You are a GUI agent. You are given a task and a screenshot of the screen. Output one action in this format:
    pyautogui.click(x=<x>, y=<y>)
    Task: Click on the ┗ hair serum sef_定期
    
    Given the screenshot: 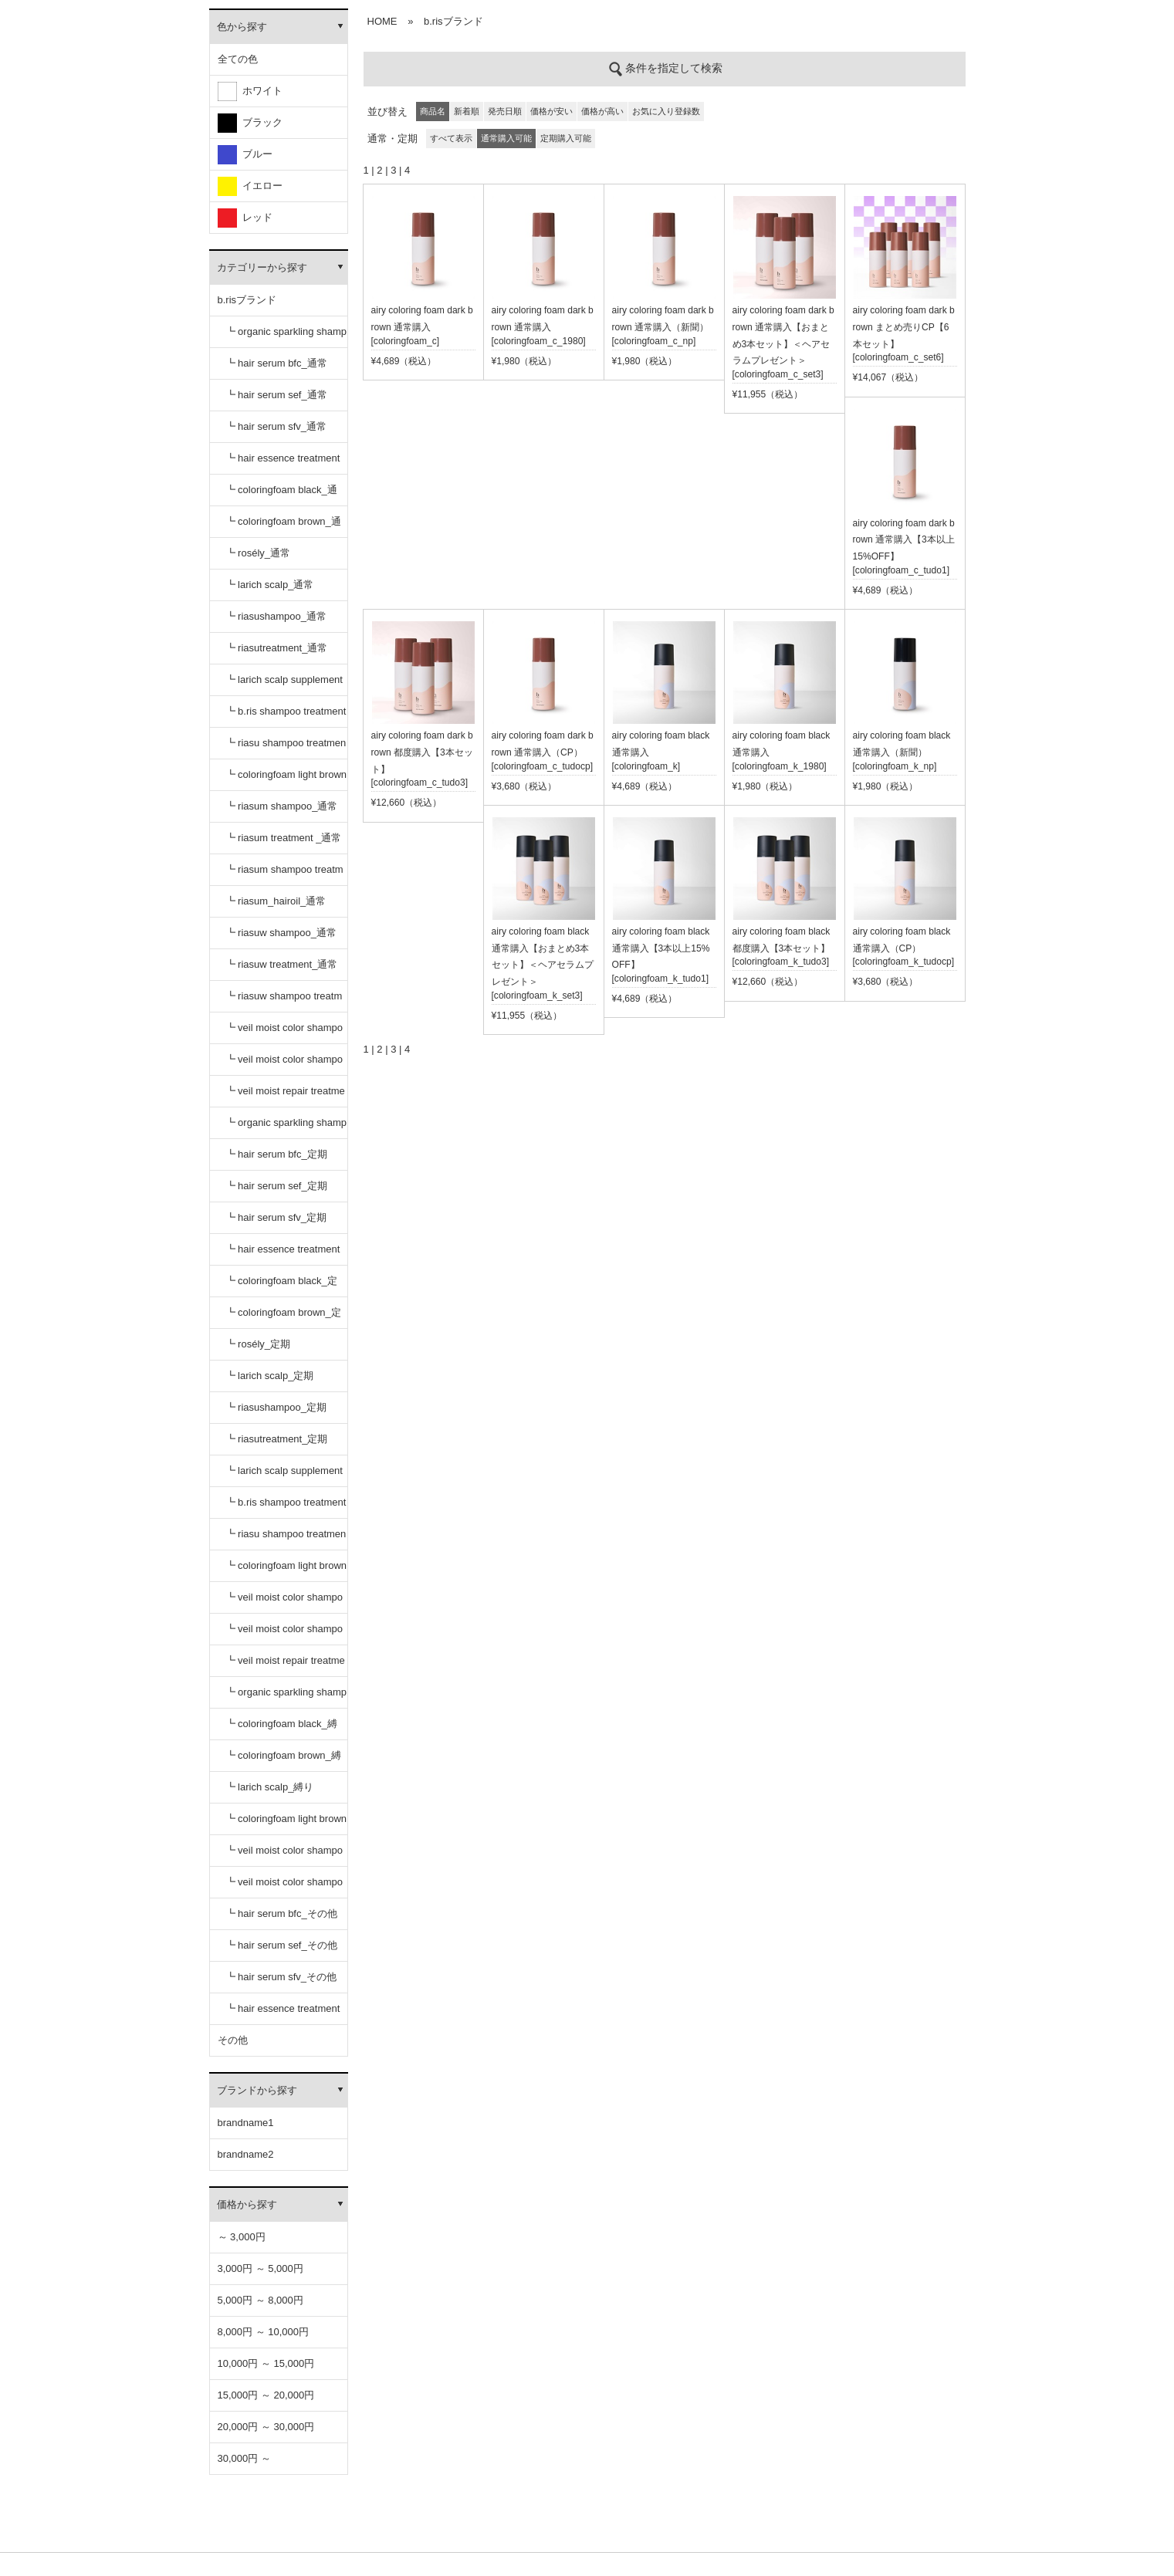 What is the action you would take?
    pyautogui.click(x=276, y=1186)
    